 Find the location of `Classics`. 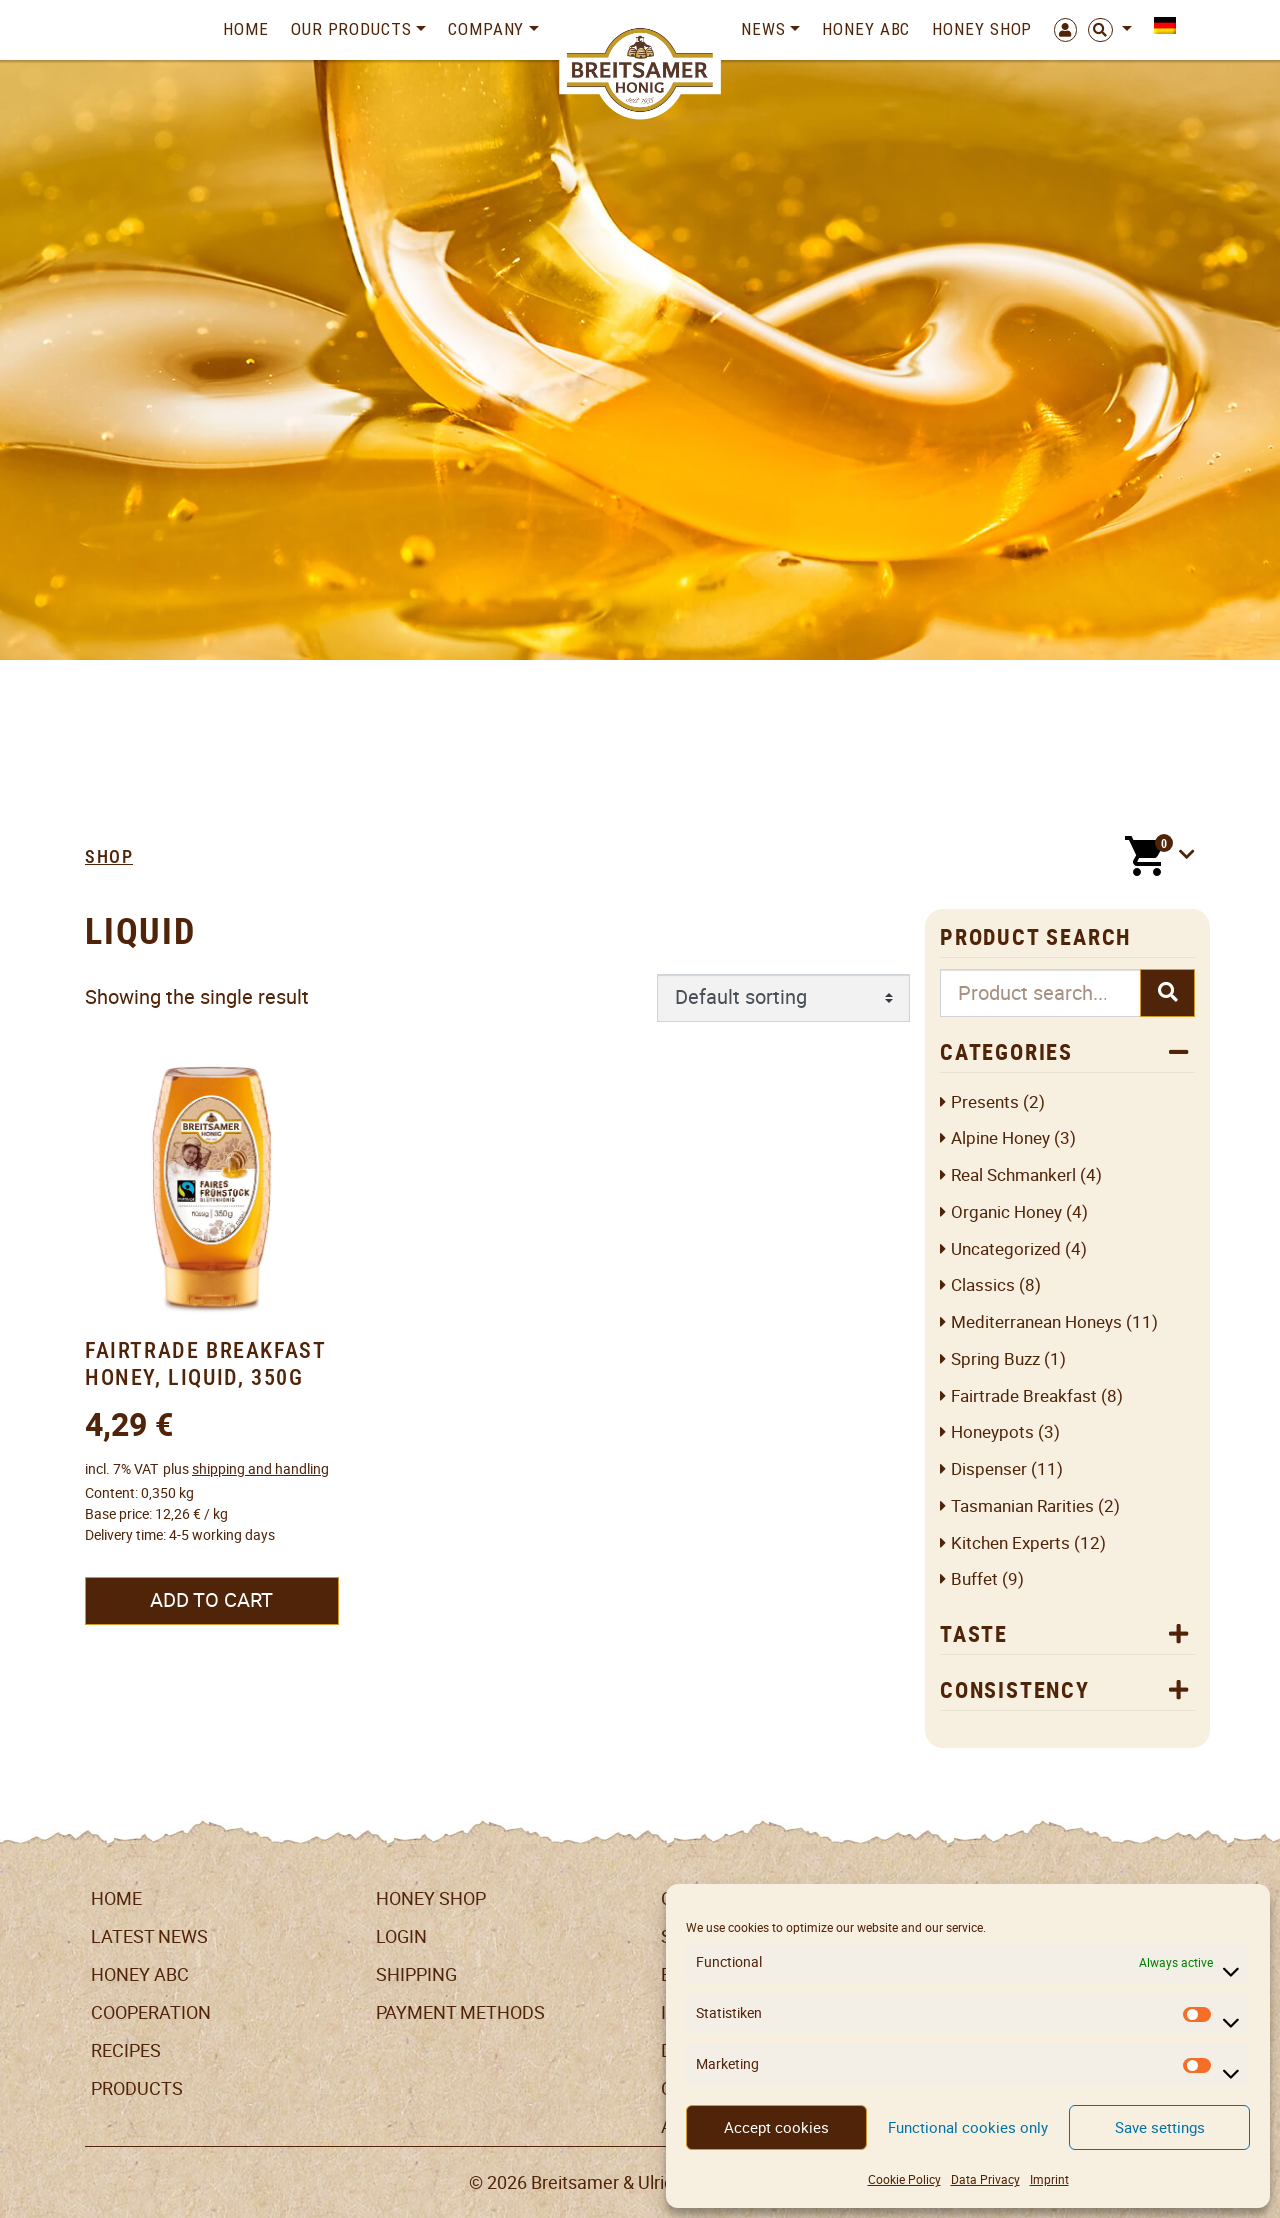

Classics is located at coordinates (983, 1285).